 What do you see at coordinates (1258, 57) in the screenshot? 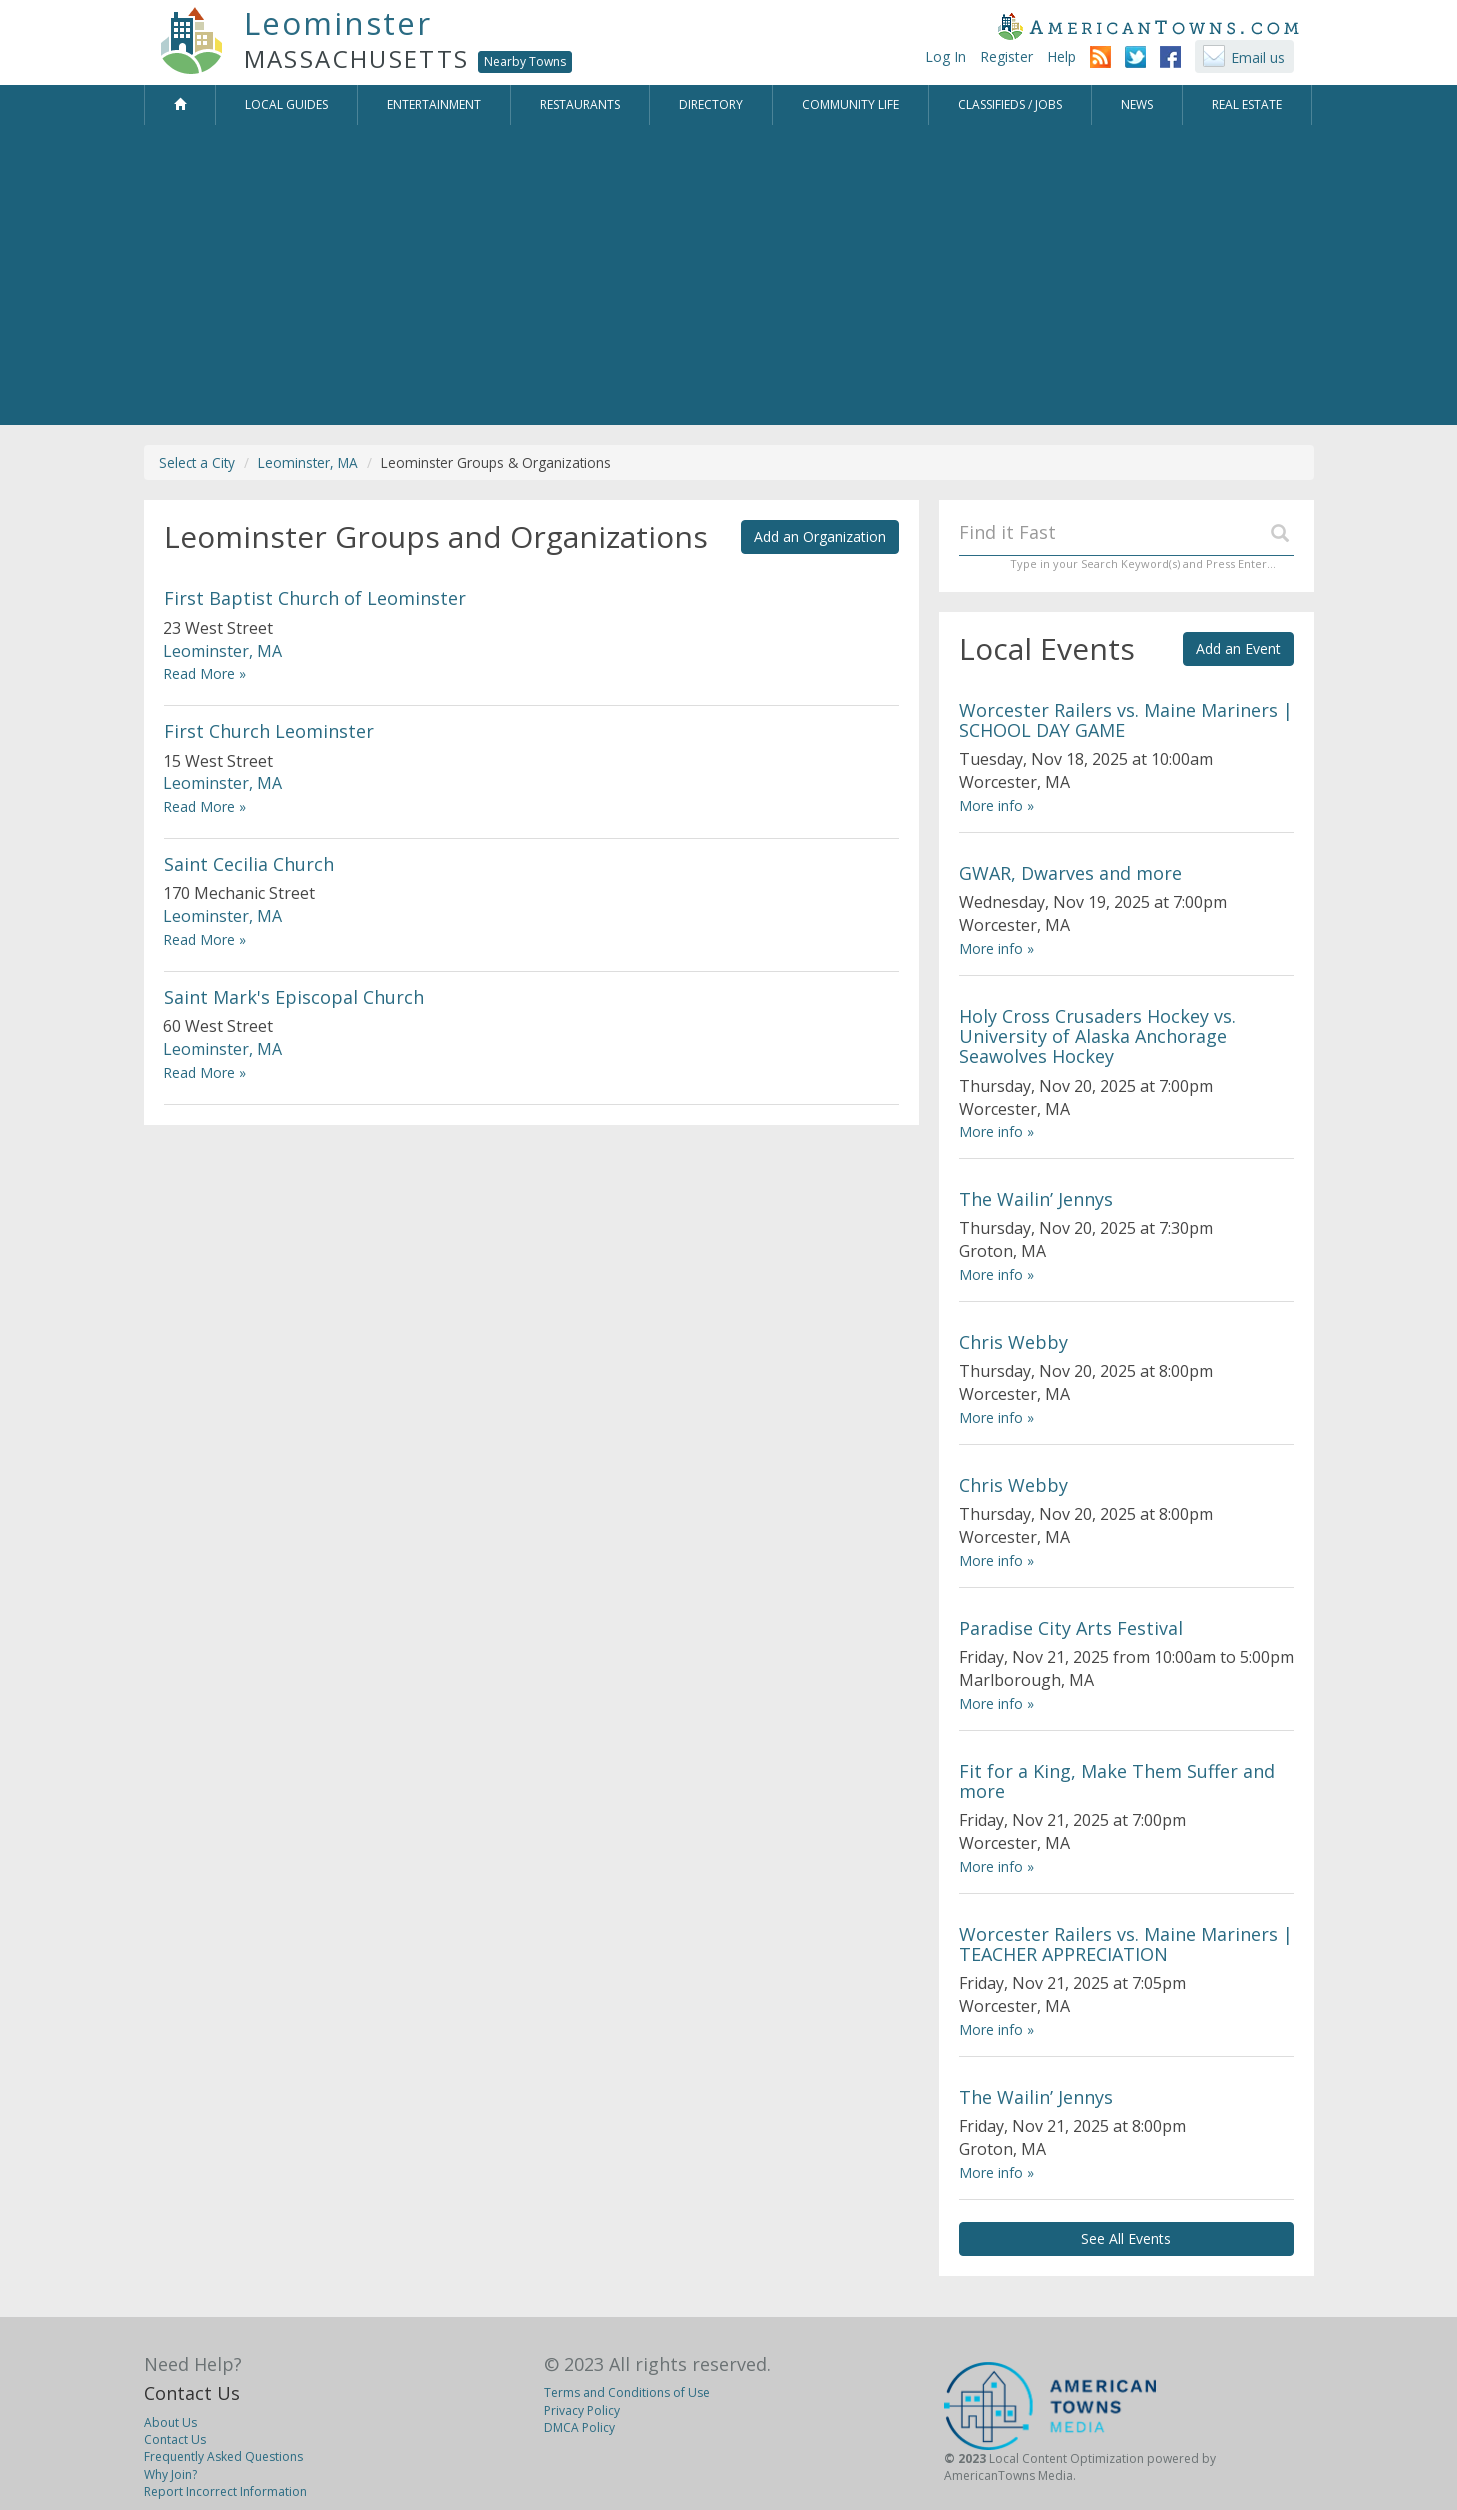
I see `Email us` at bounding box center [1258, 57].